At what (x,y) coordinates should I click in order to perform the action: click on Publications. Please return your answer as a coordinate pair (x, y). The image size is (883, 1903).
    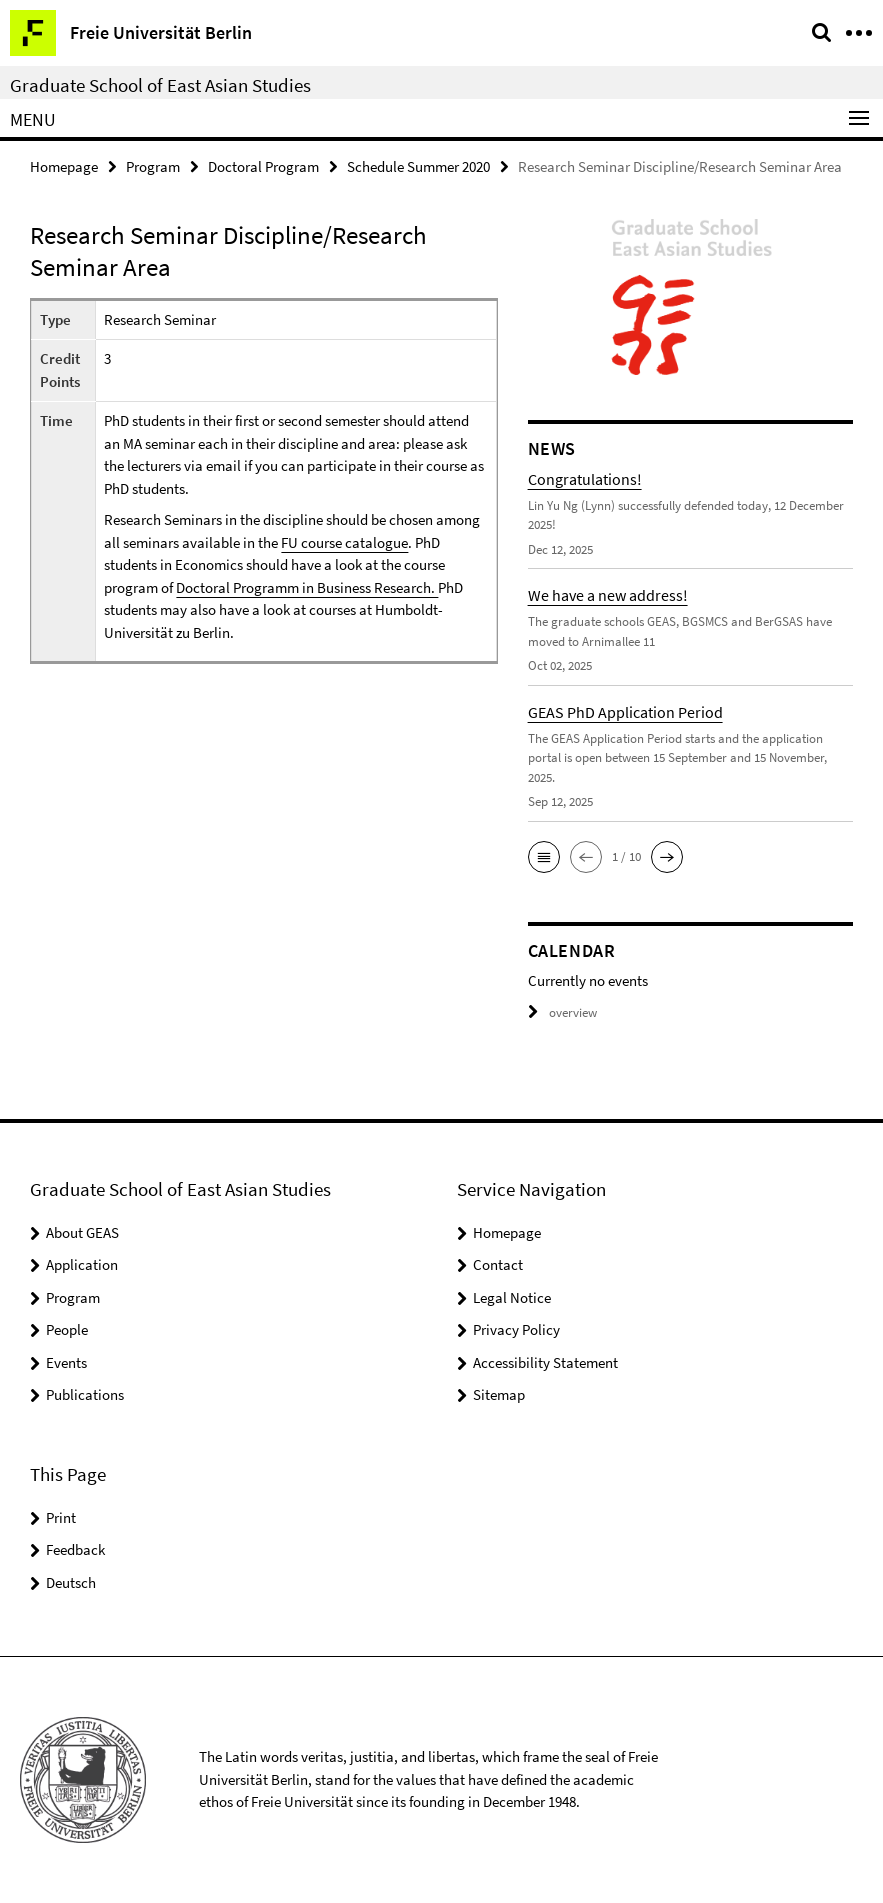
    Looking at the image, I should click on (85, 1394).